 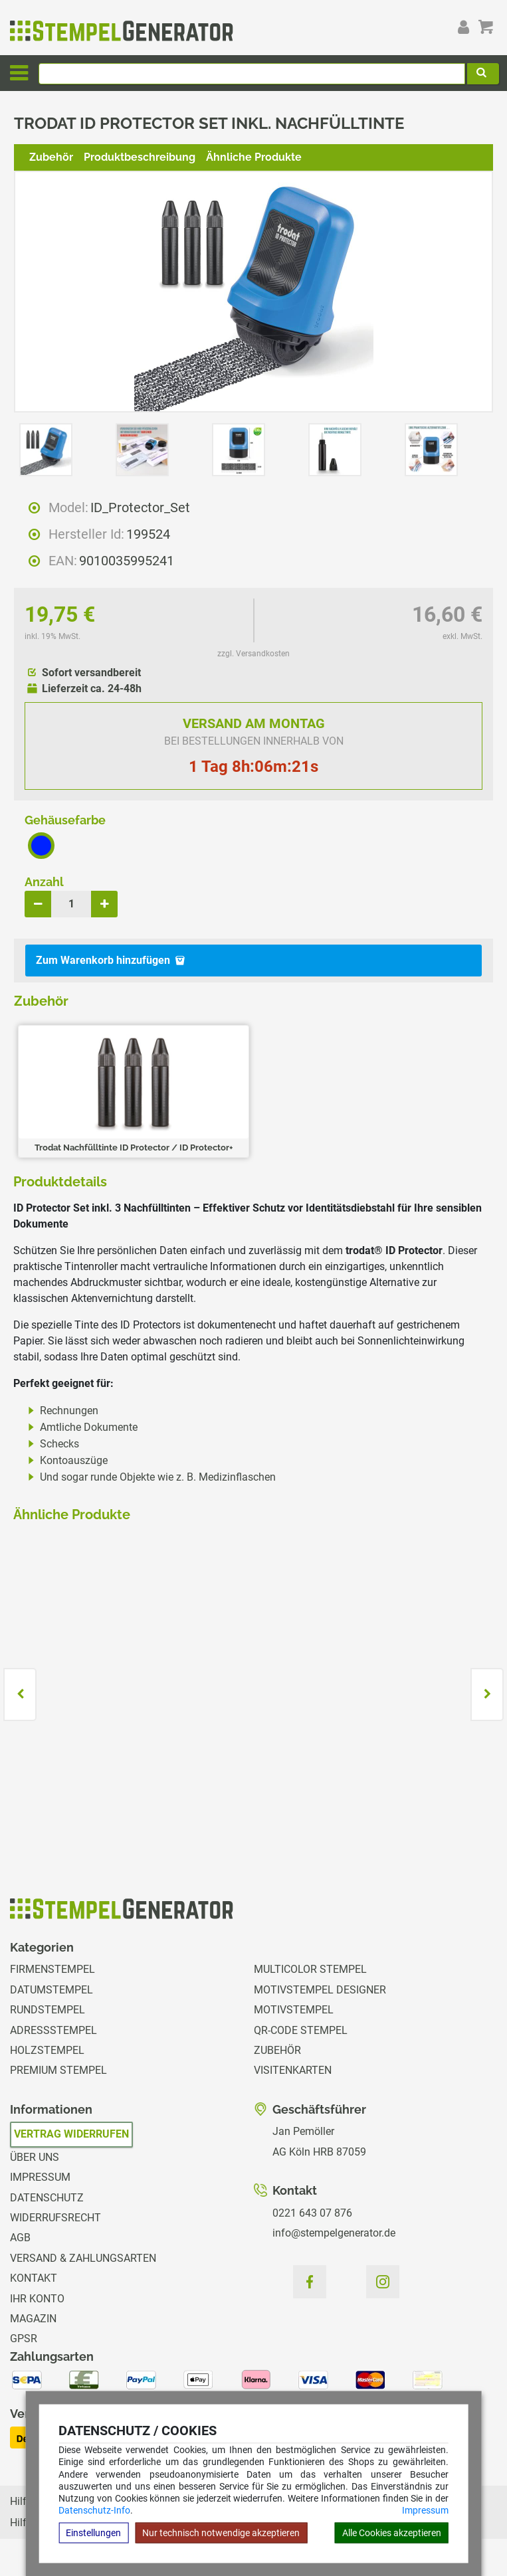 I want to click on Vertrag widerrufen, so click(x=71, y=2134).